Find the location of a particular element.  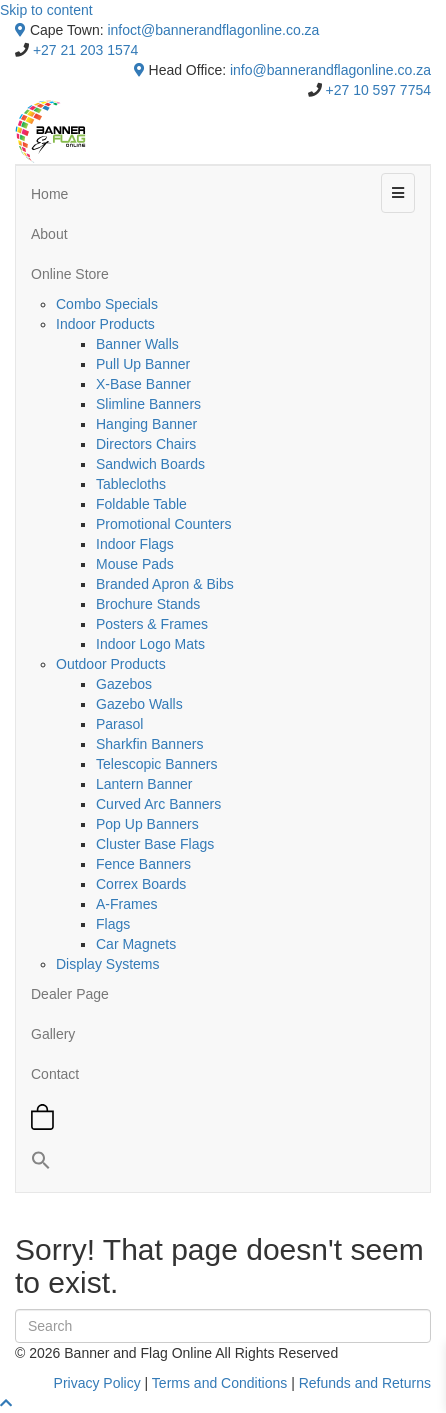

info@bannerandflagonline.co.za is located at coordinates (330, 70).